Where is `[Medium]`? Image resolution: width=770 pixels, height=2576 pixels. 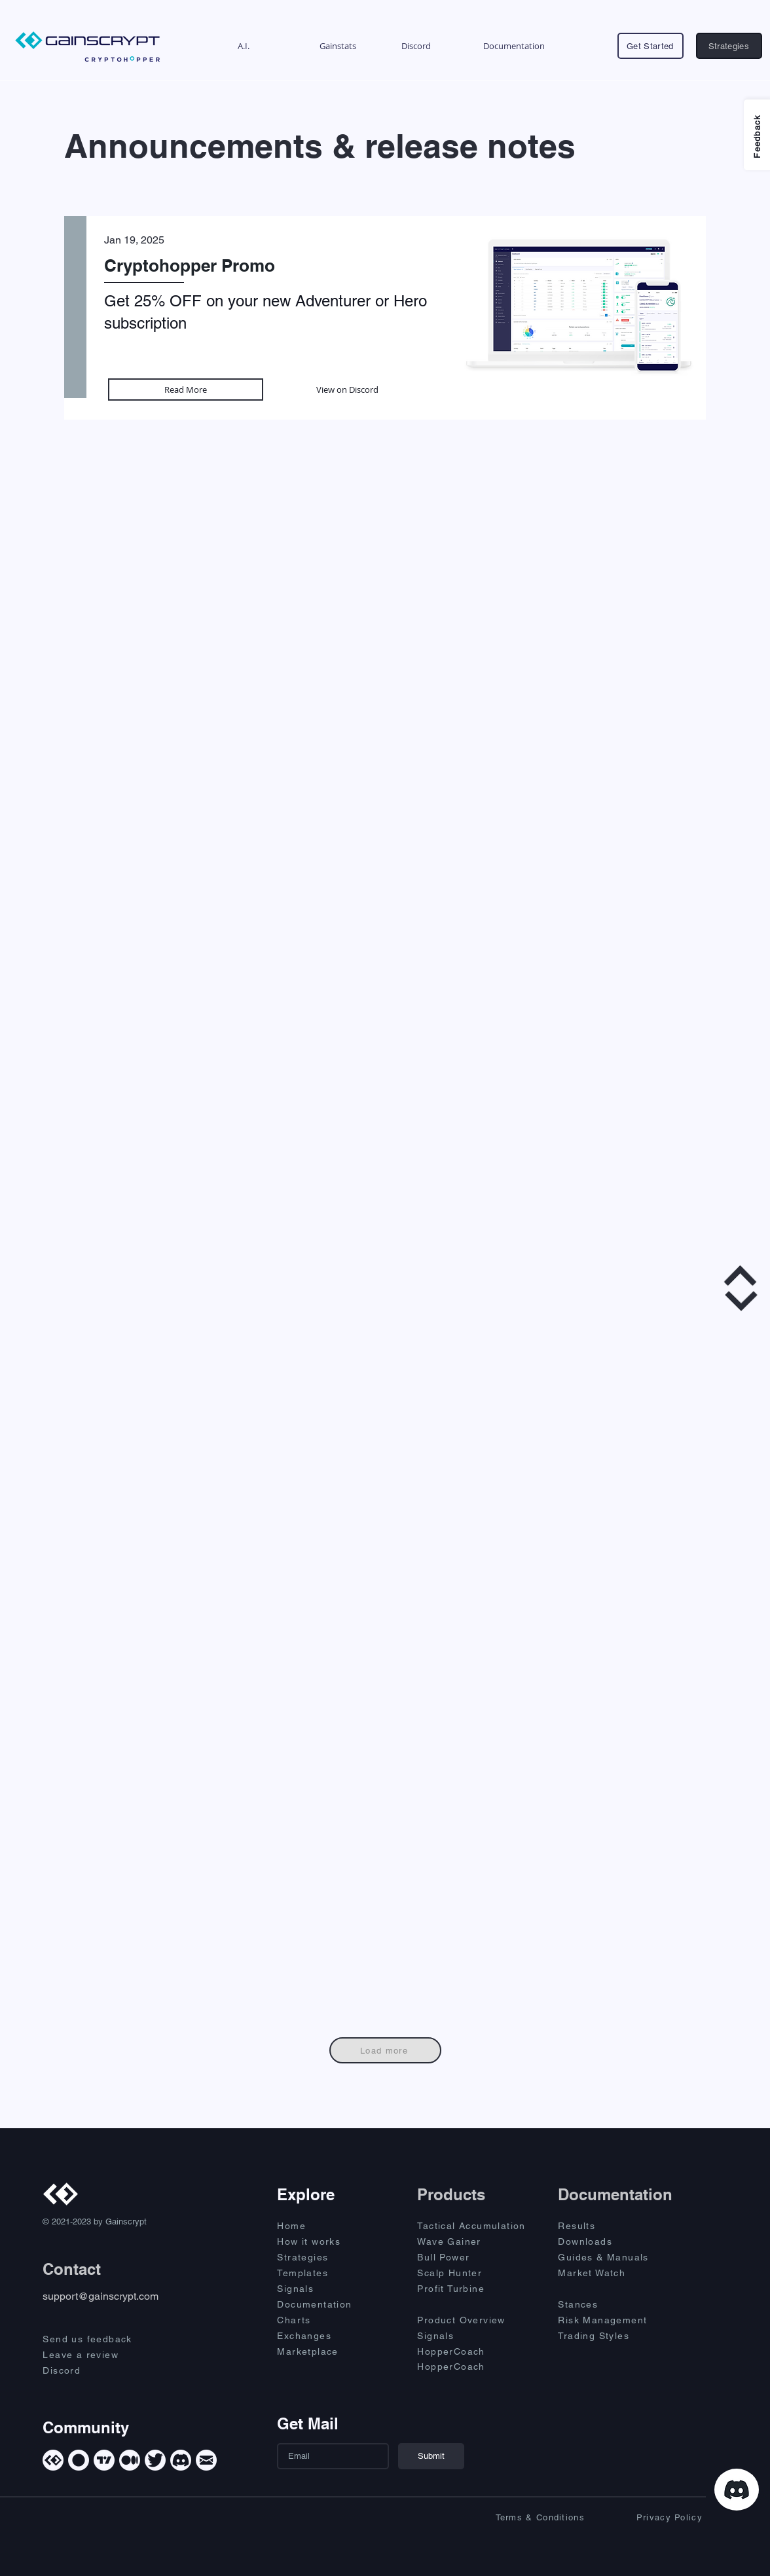
[Medium] is located at coordinates (129, 2460).